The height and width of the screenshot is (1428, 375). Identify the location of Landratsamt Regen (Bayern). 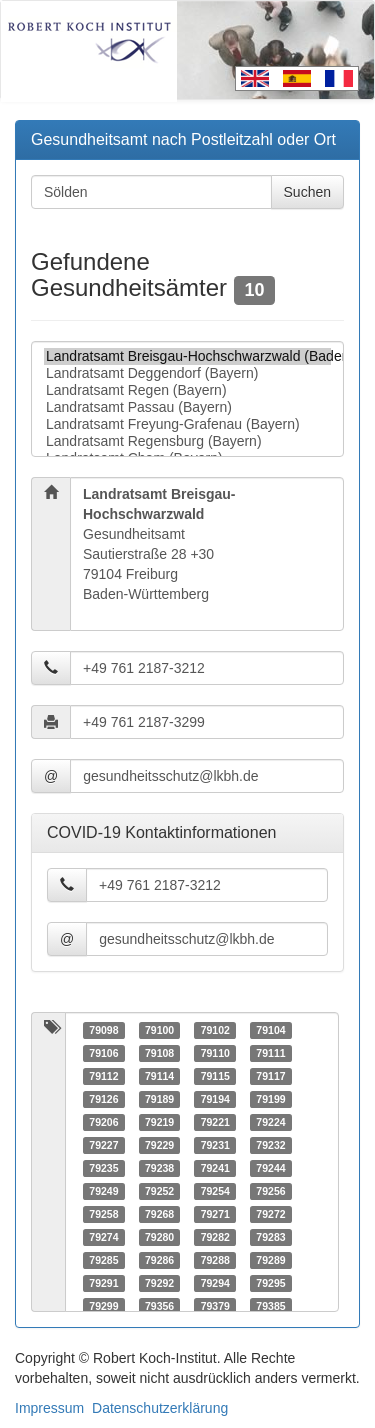
(187, 390).